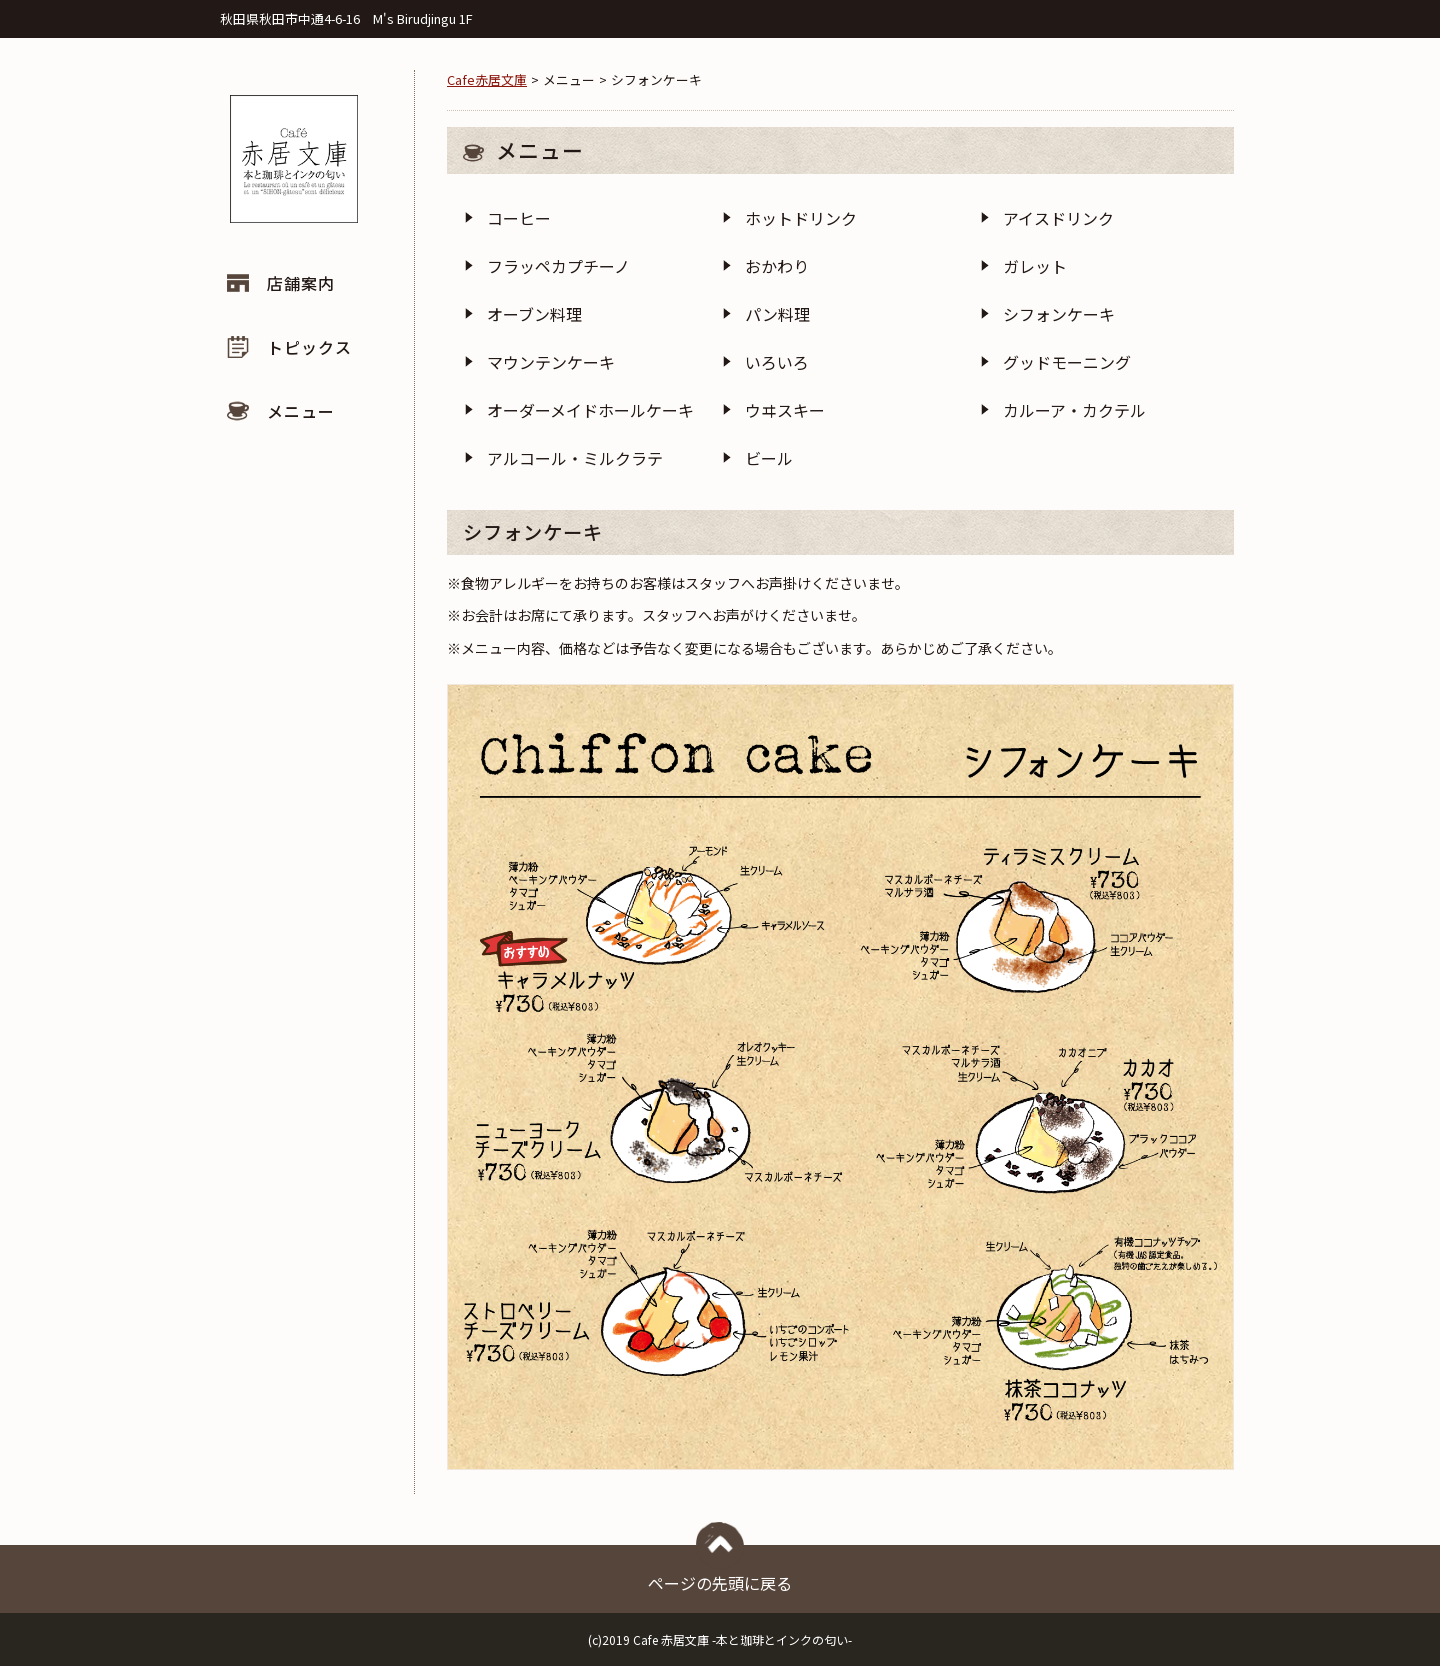 The height and width of the screenshot is (1666, 1440). What do you see at coordinates (519, 218) in the screenshot?
I see `コーヒー` at bounding box center [519, 218].